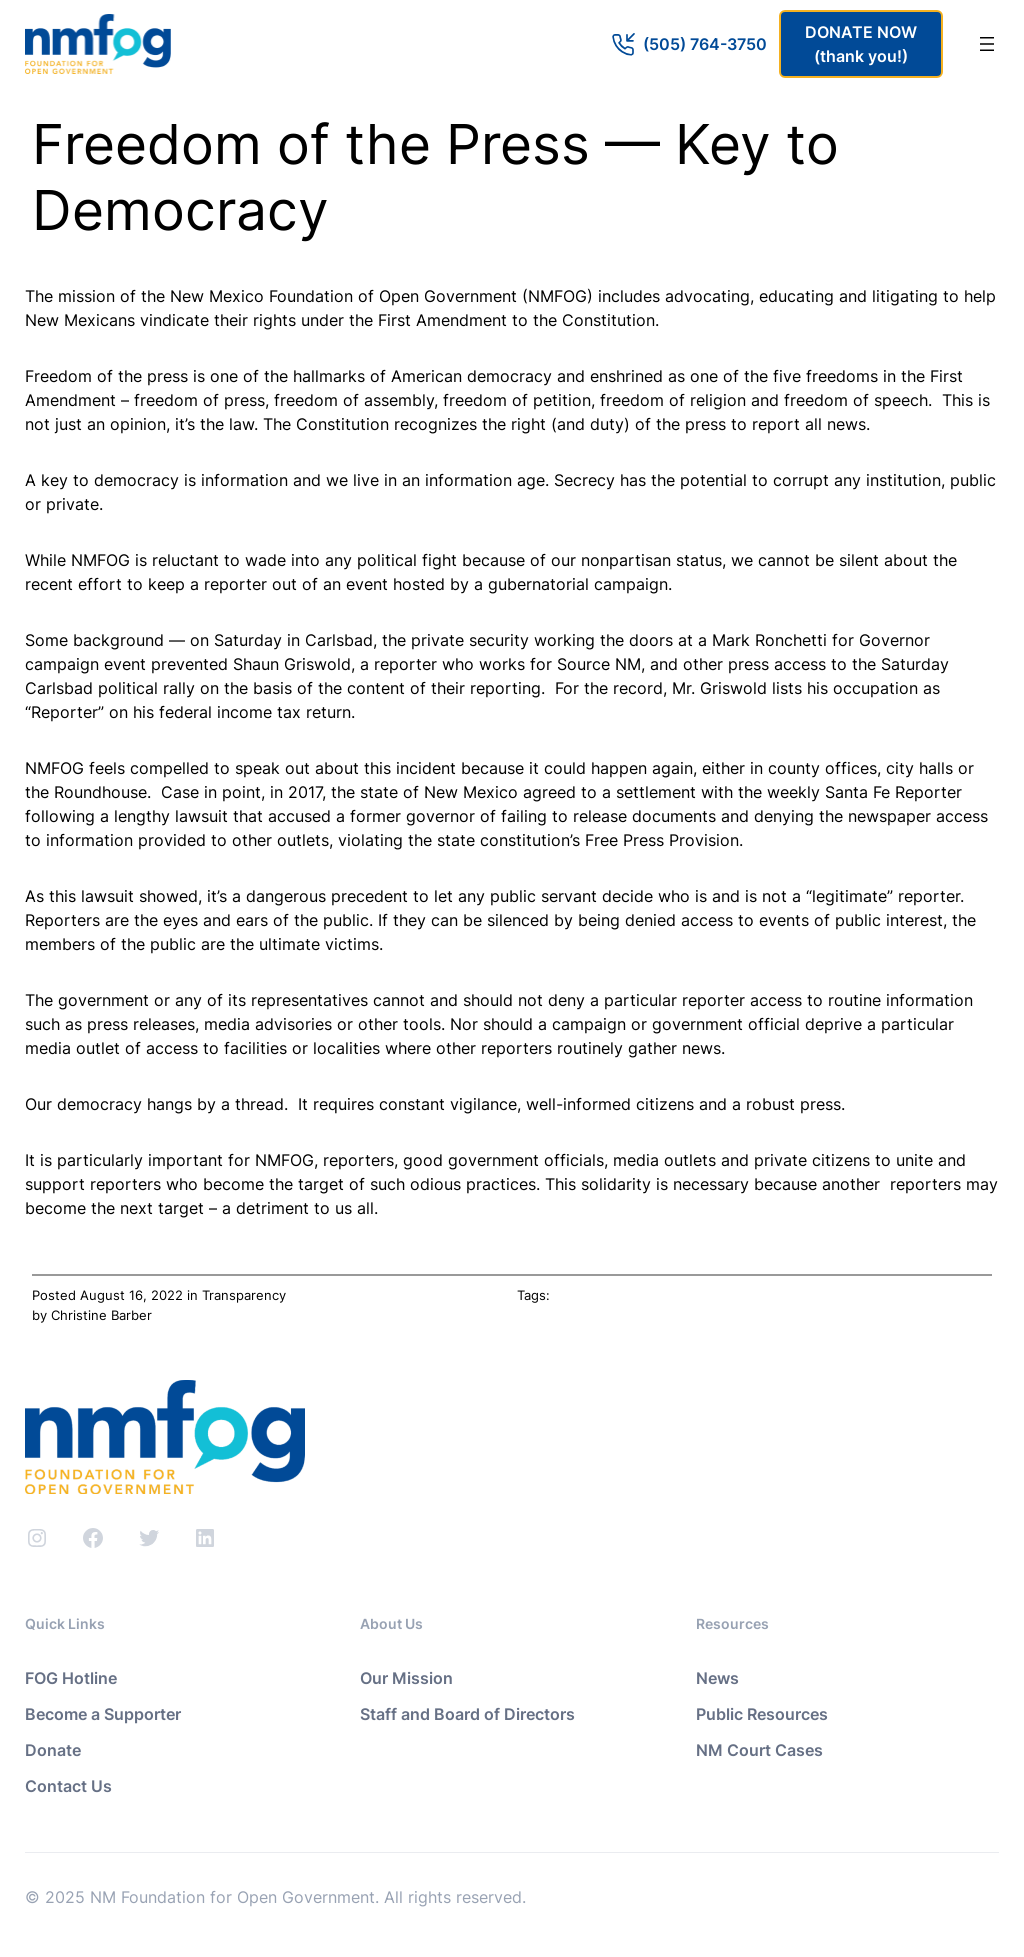 This screenshot has height=1957, width=1024. What do you see at coordinates (861, 44) in the screenshot?
I see `DONATE NOW(thank you!)` at bounding box center [861, 44].